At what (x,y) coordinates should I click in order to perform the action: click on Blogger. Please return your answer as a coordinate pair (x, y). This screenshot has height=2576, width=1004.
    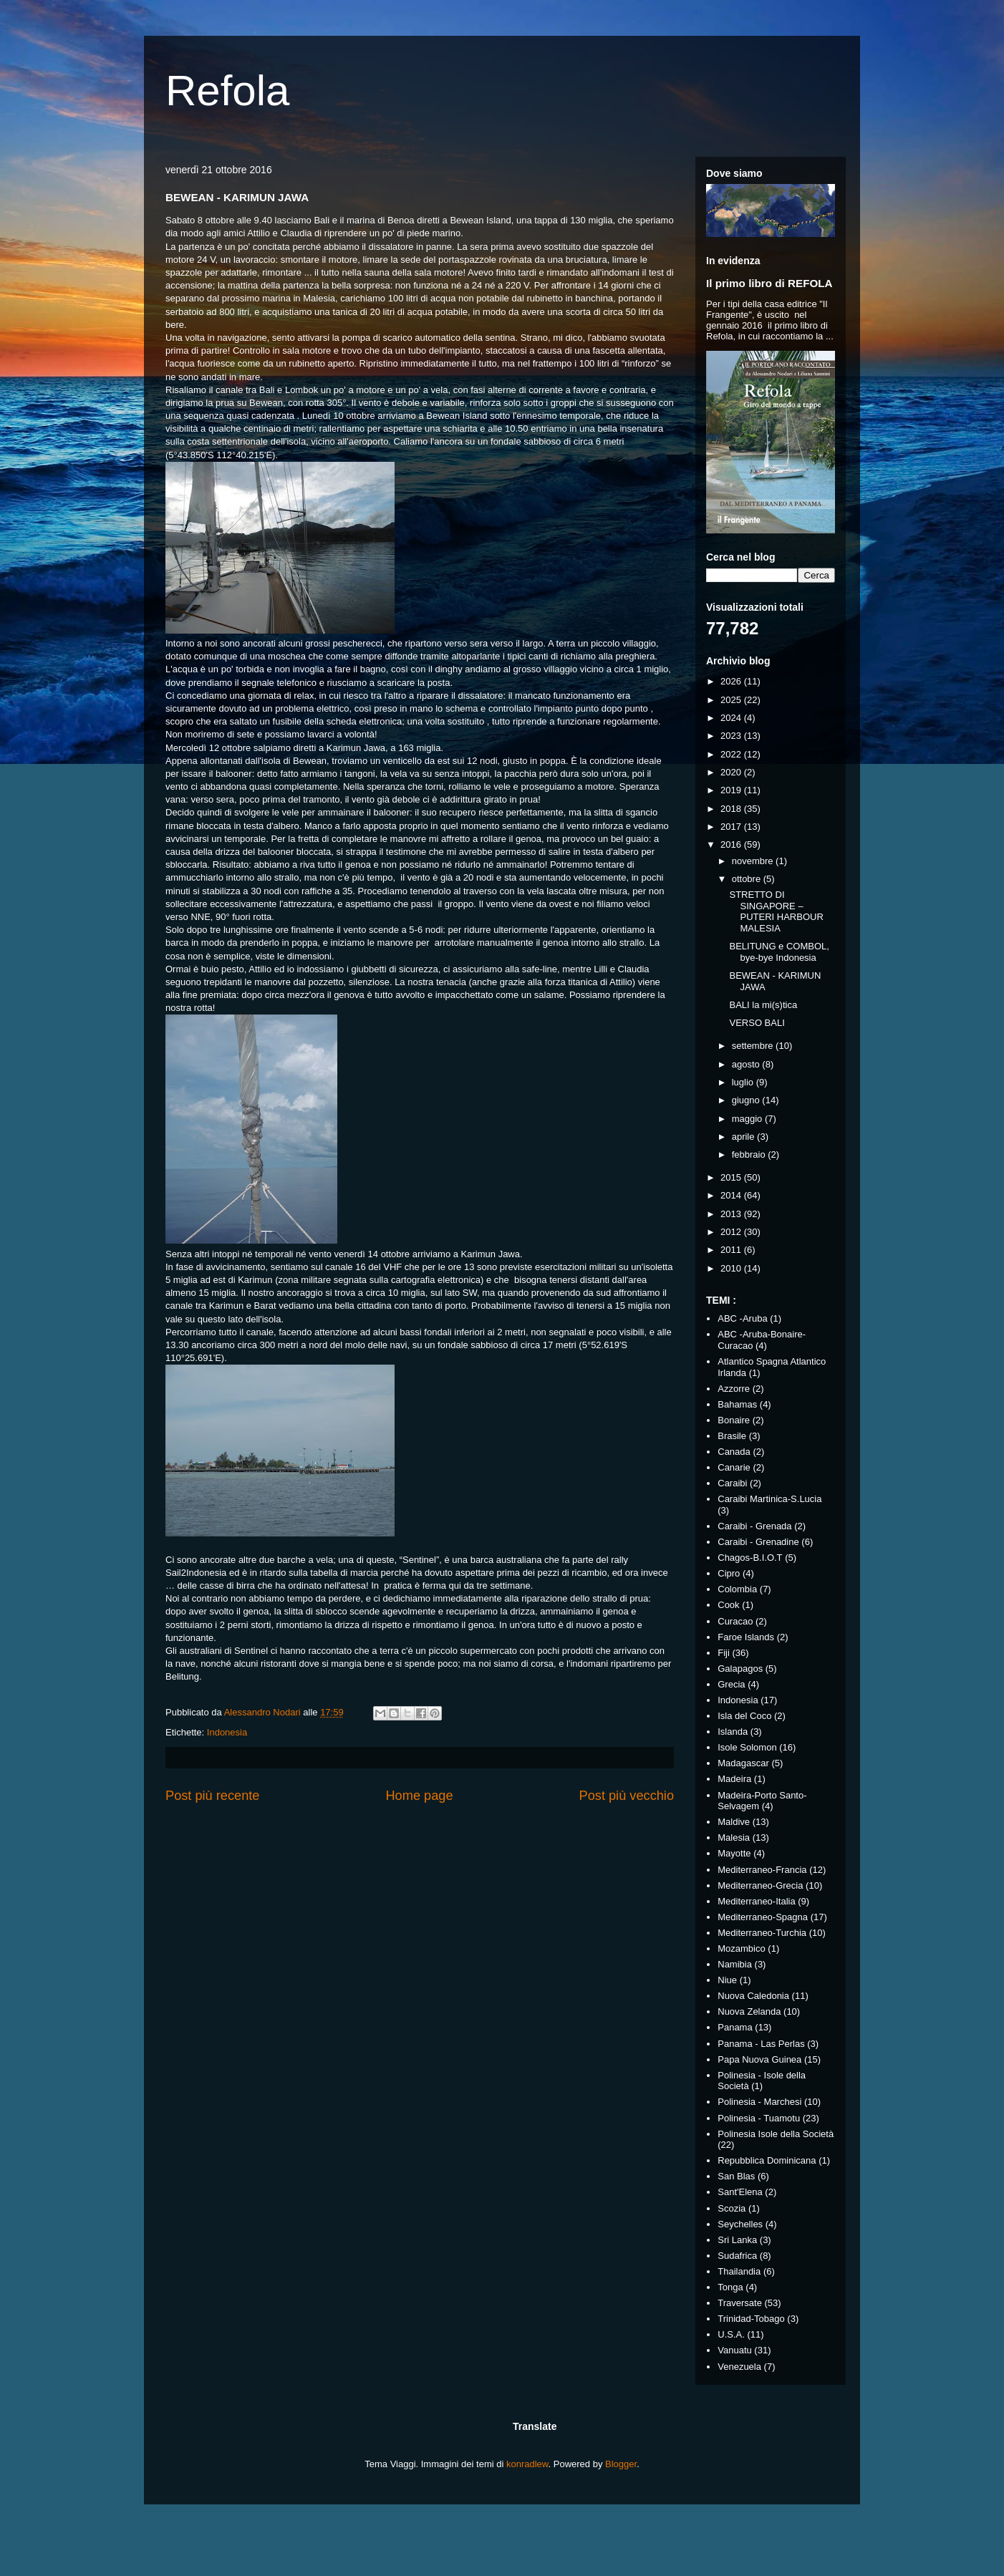
    Looking at the image, I should click on (621, 2464).